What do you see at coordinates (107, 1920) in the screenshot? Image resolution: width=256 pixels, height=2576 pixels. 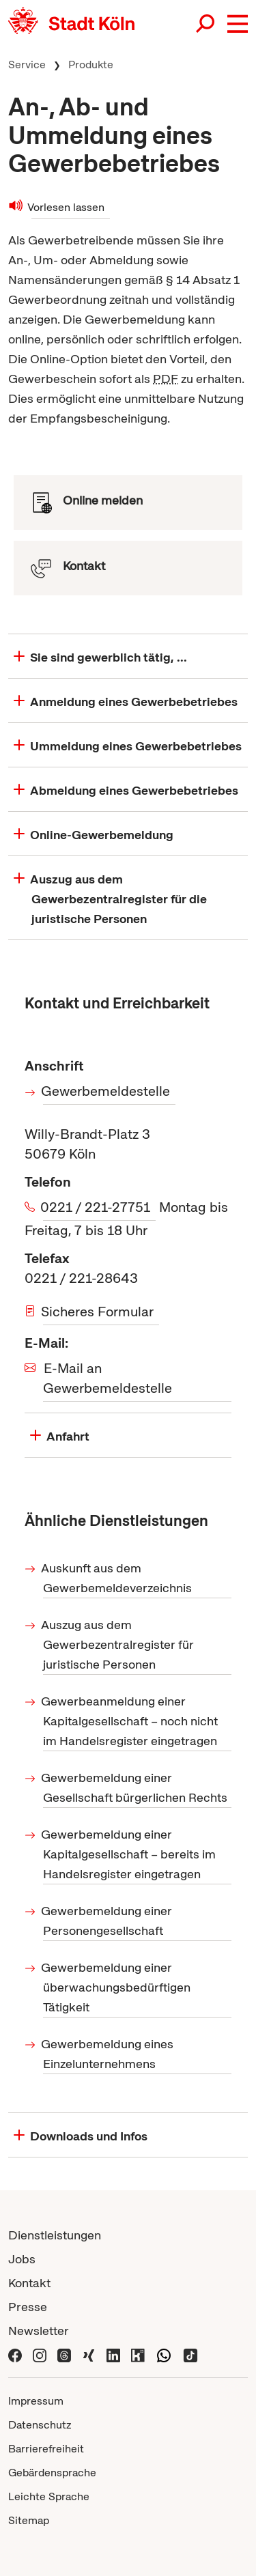 I see `Gewerbemeldung einer Personengesellschaft` at bounding box center [107, 1920].